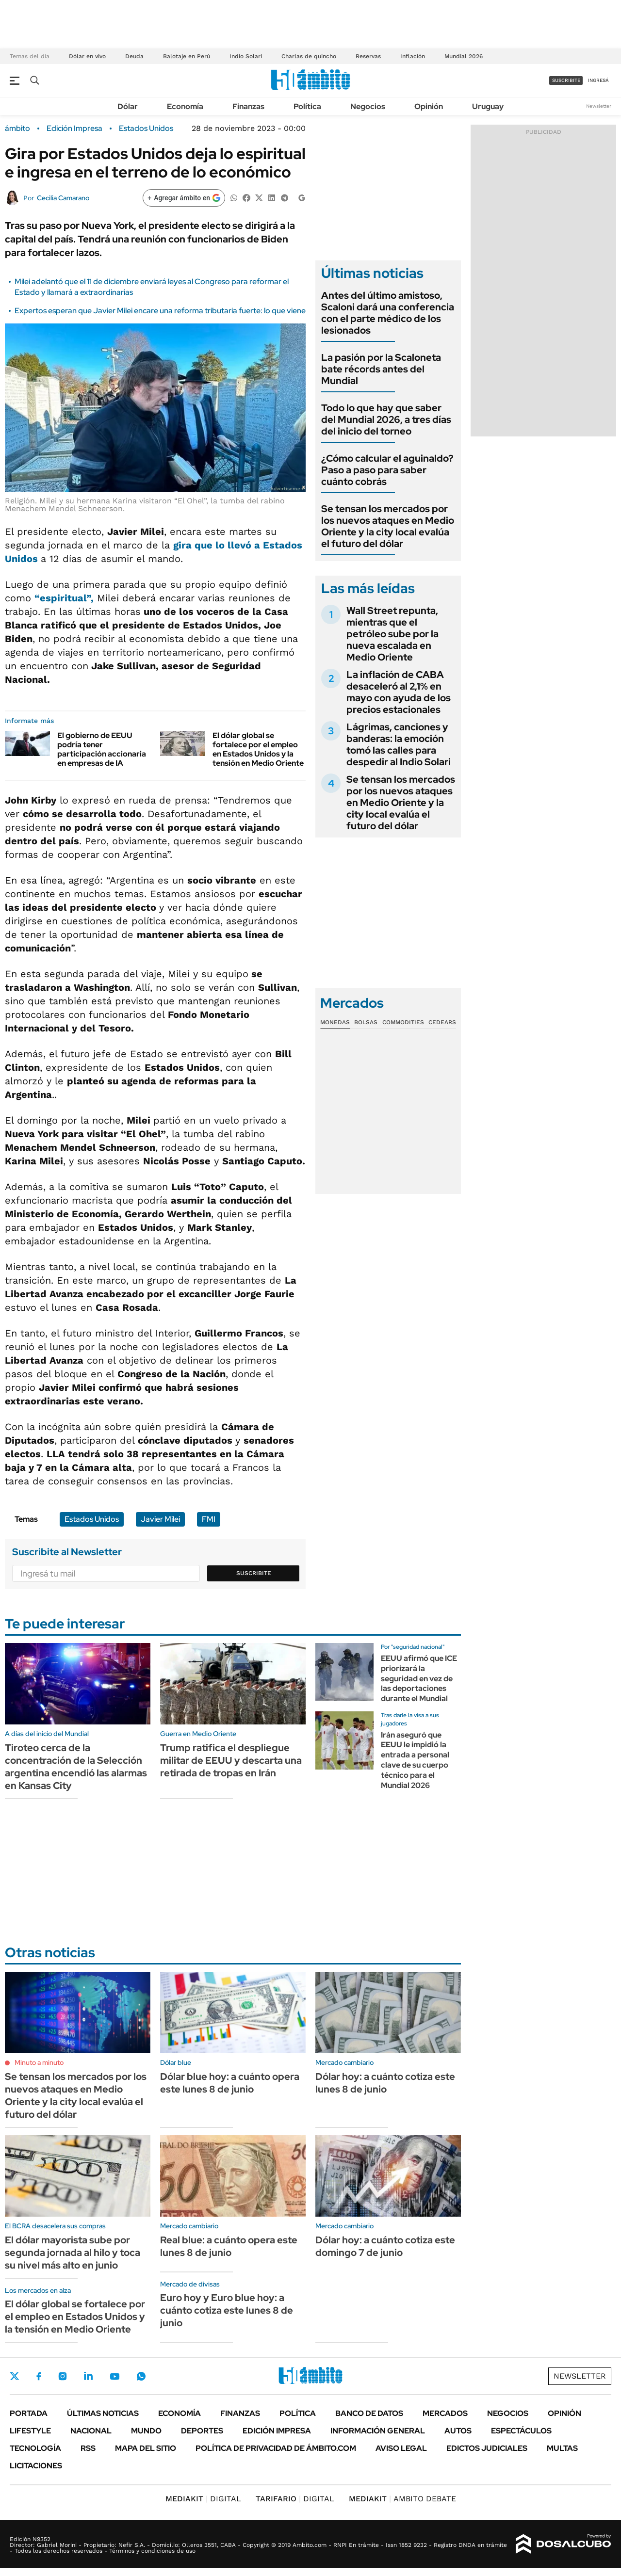  I want to click on Bolsas, so click(365, 1022).